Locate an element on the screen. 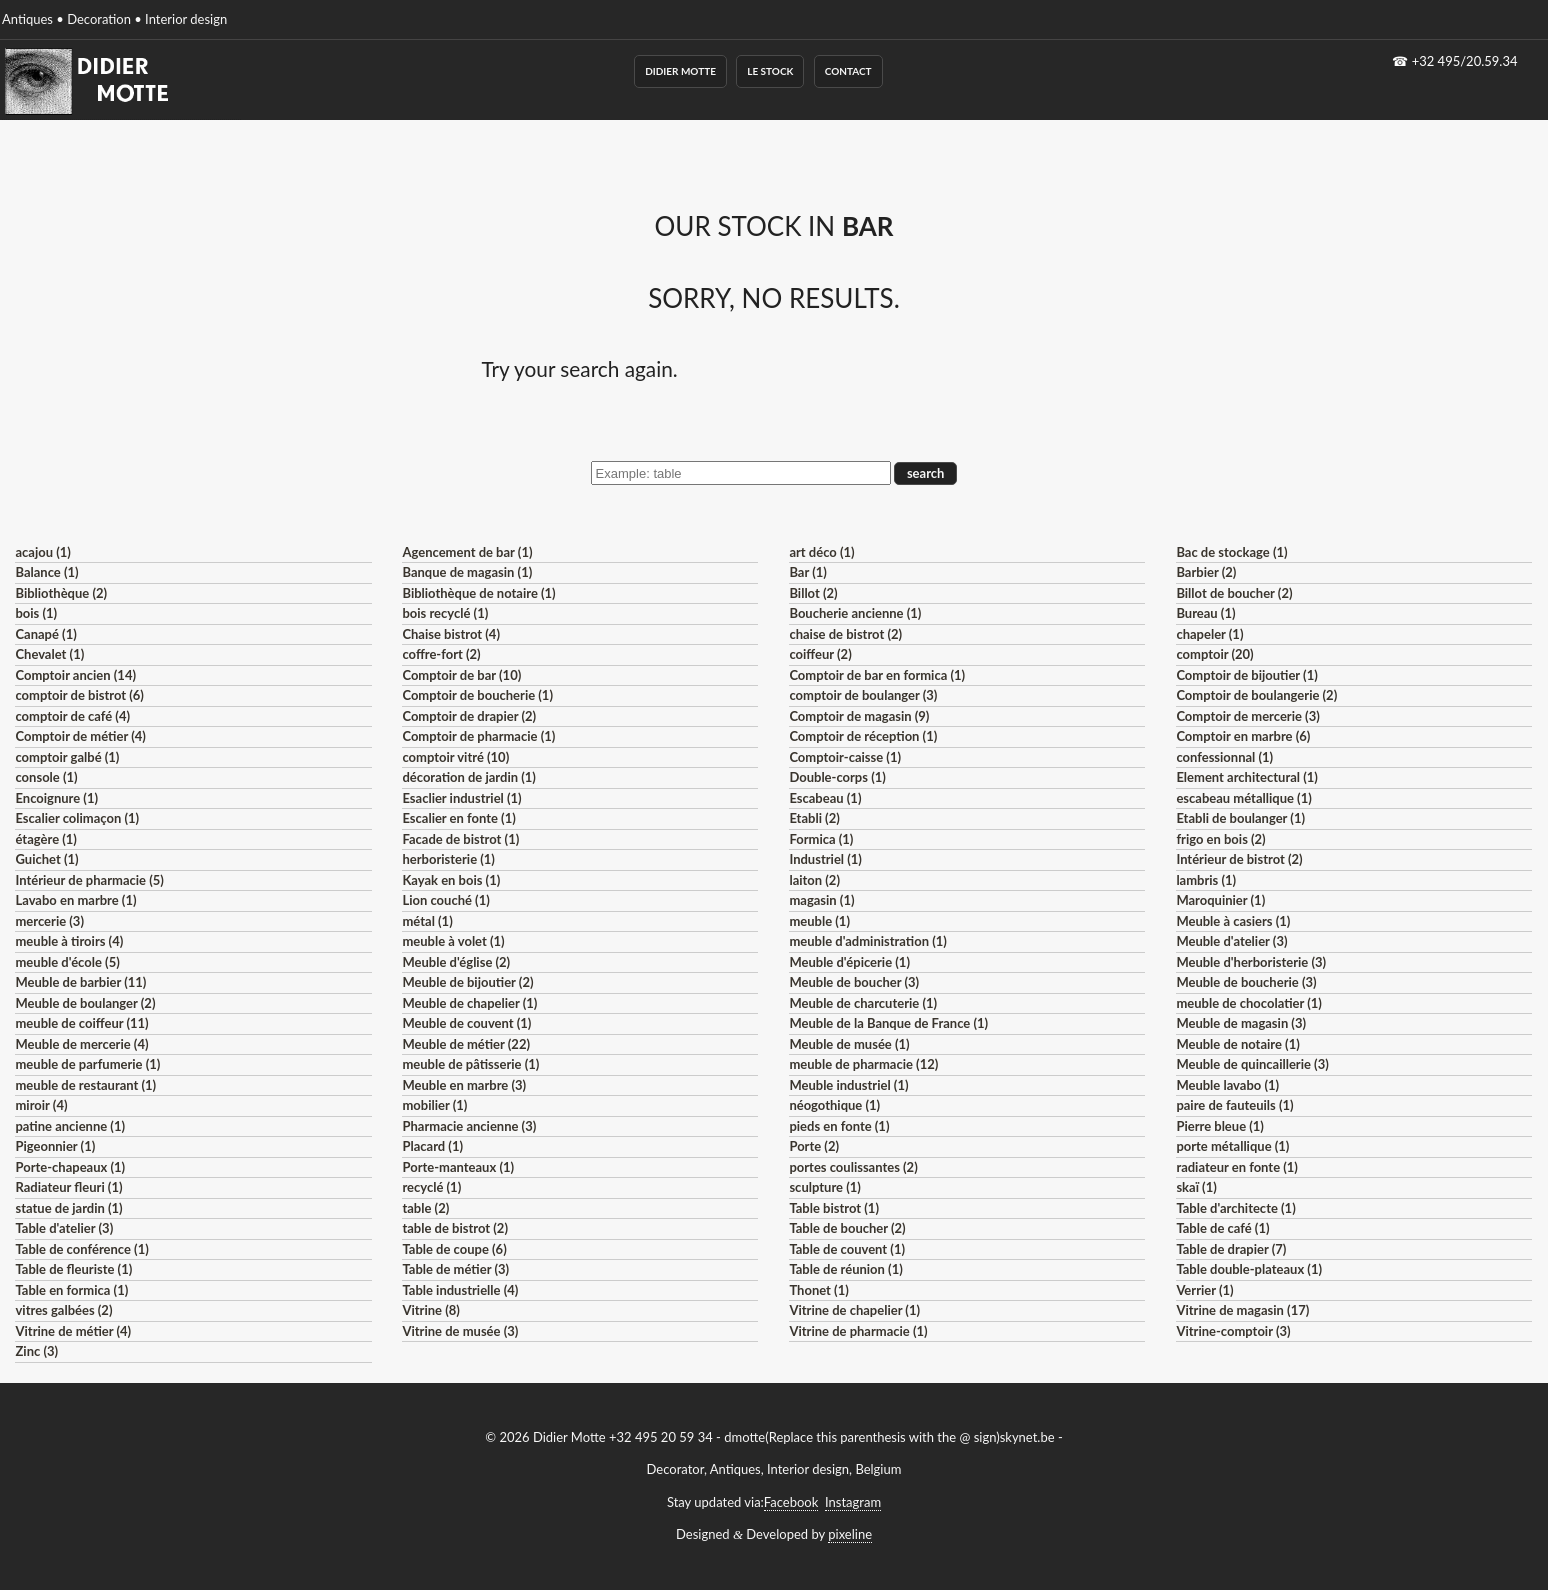 The height and width of the screenshot is (1590, 1548). Porte-manteaux (1) is located at coordinates (458, 1167).